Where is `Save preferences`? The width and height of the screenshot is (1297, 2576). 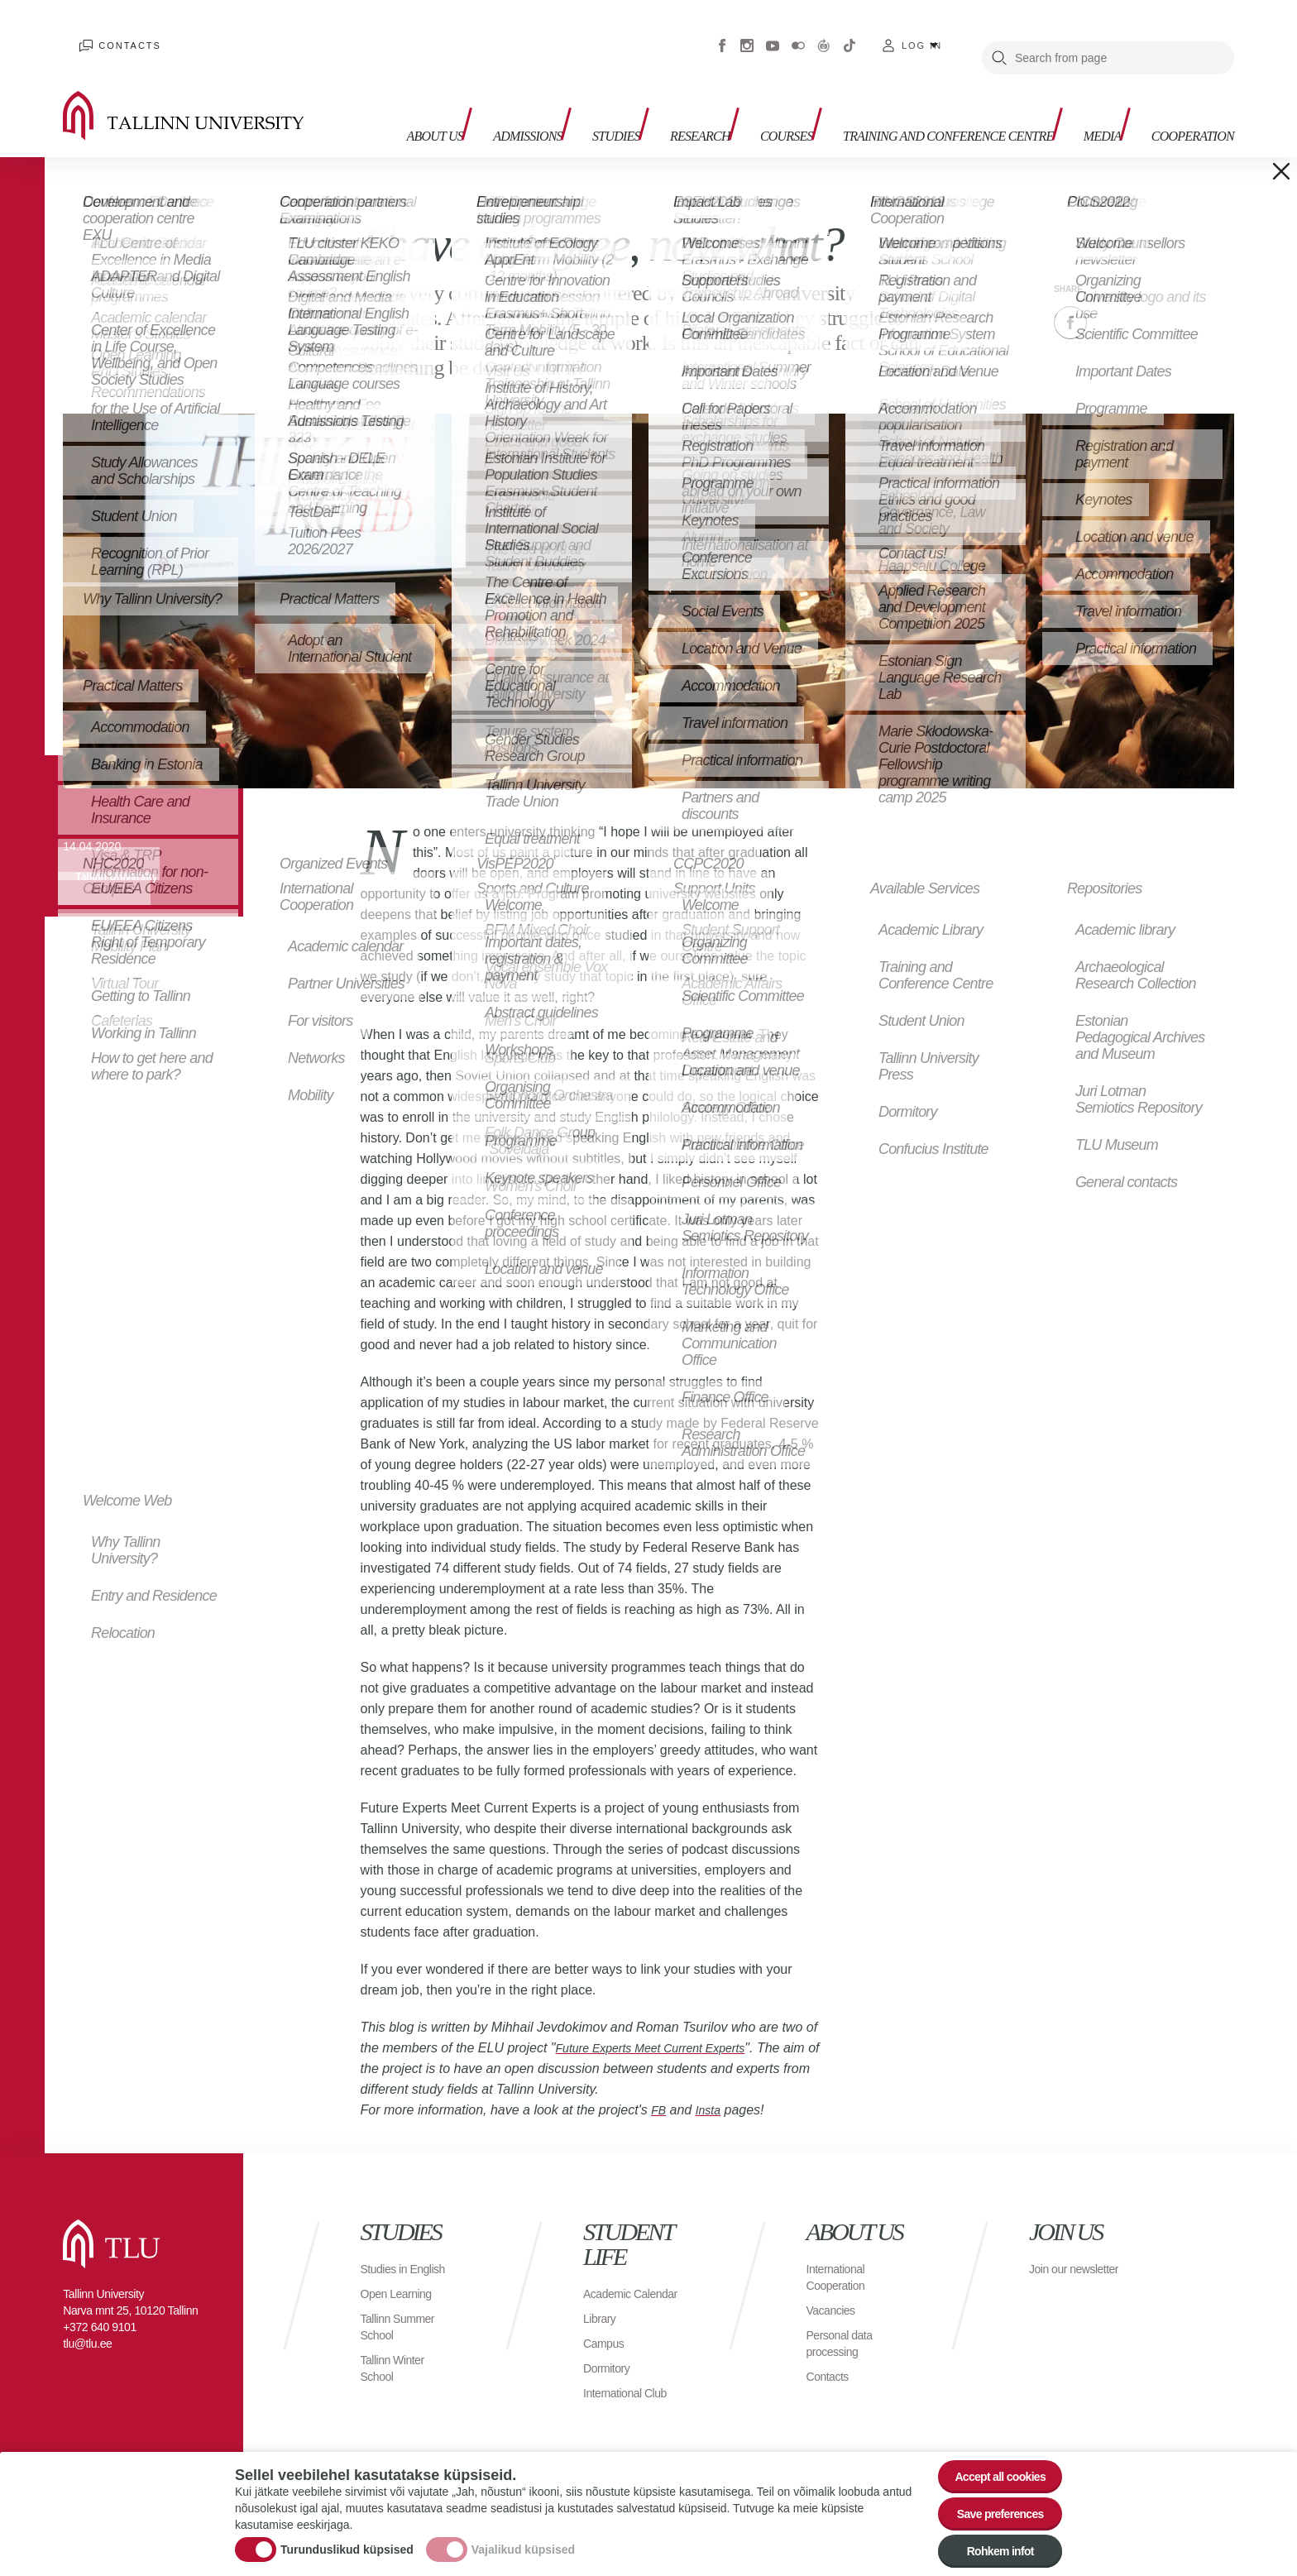
Save preferences is located at coordinates (990, 2503).